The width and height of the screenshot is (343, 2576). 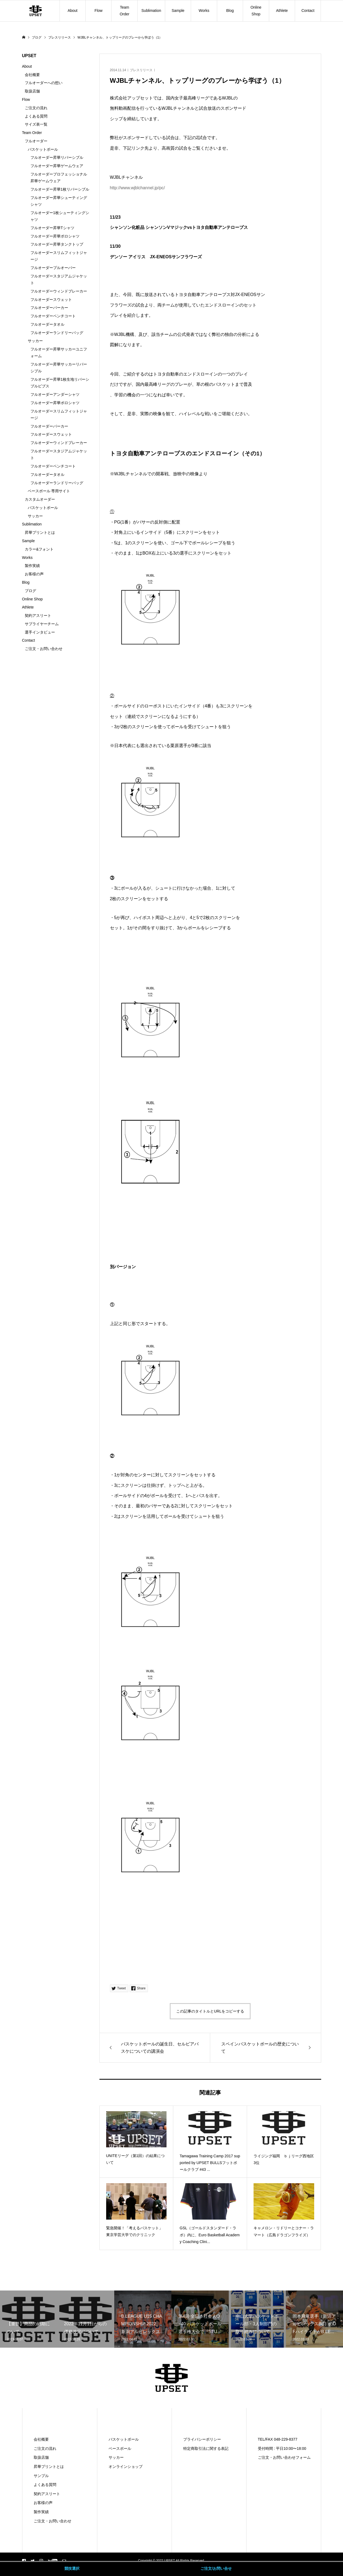 I want to click on Works, so click(x=204, y=10).